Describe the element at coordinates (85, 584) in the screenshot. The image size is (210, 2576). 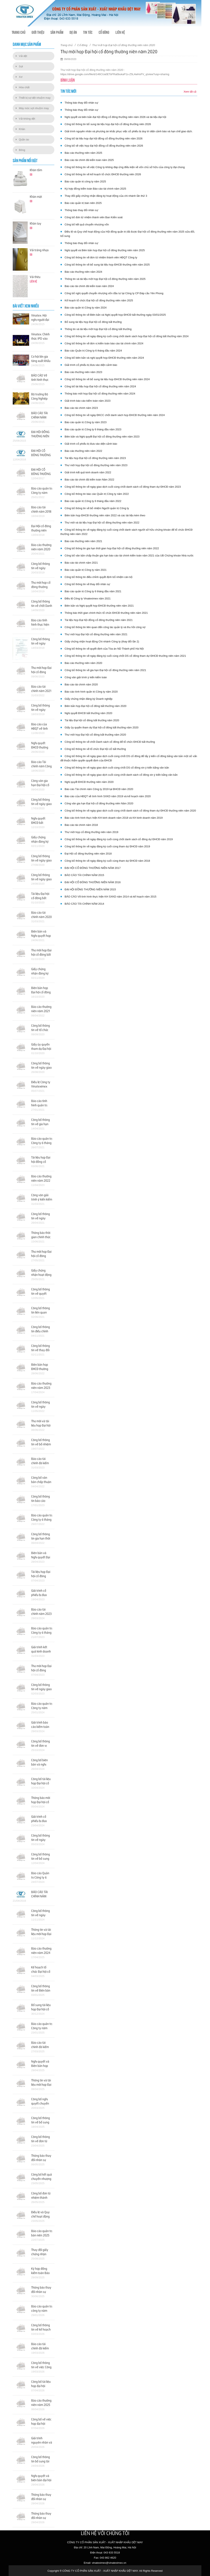
I see `Công bố thông tin về thay đổi nhân sự` at that location.